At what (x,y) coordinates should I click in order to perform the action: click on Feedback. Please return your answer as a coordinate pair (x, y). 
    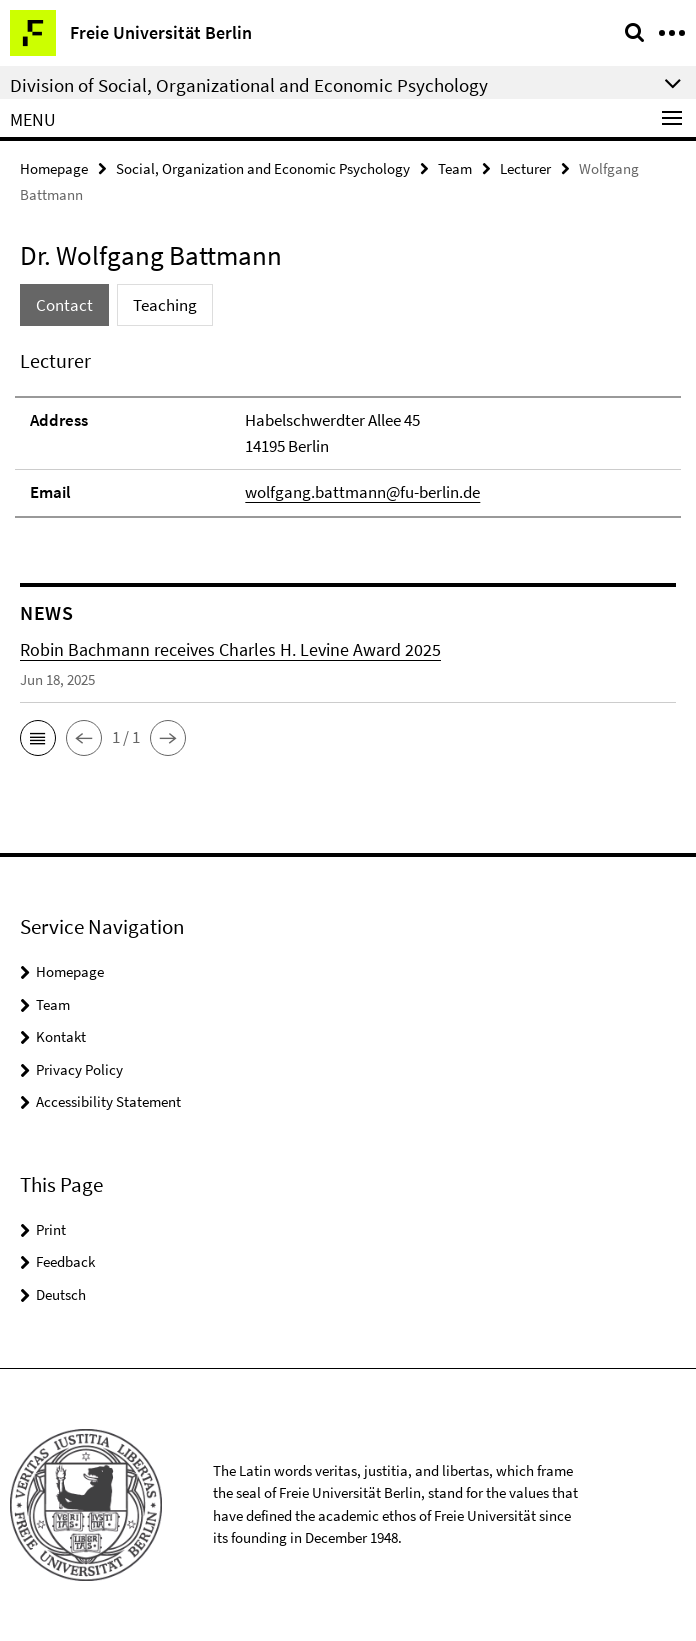
    Looking at the image, I should click on (65, 1261).